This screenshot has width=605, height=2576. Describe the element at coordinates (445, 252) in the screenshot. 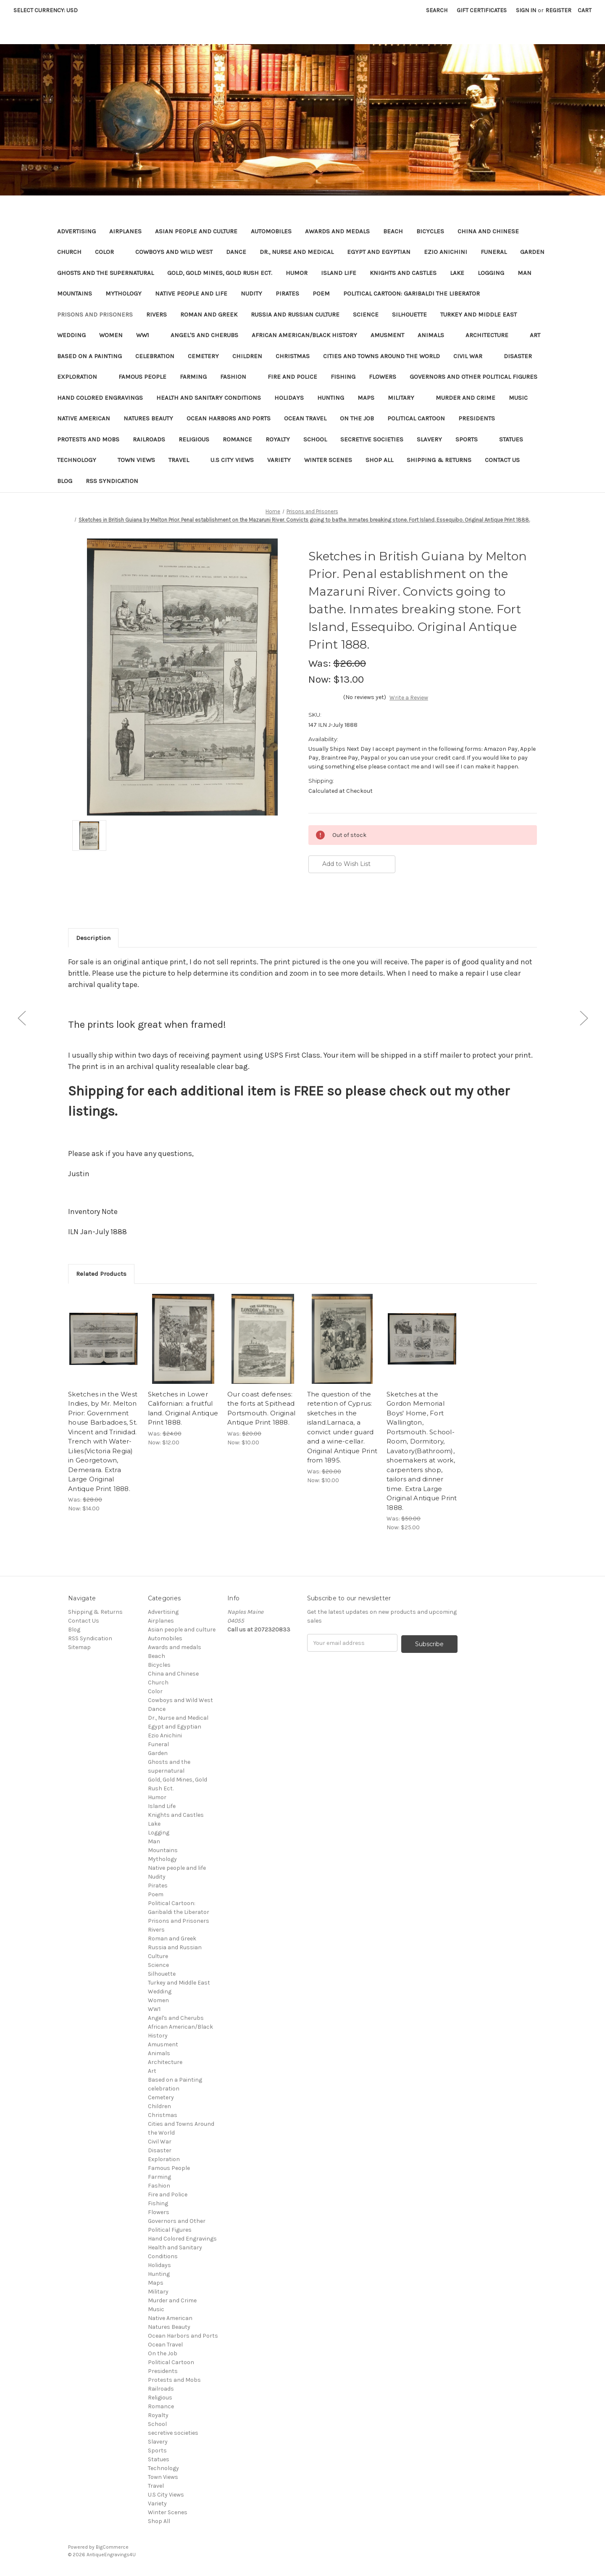

I see `Ezio Anichini` at that location.